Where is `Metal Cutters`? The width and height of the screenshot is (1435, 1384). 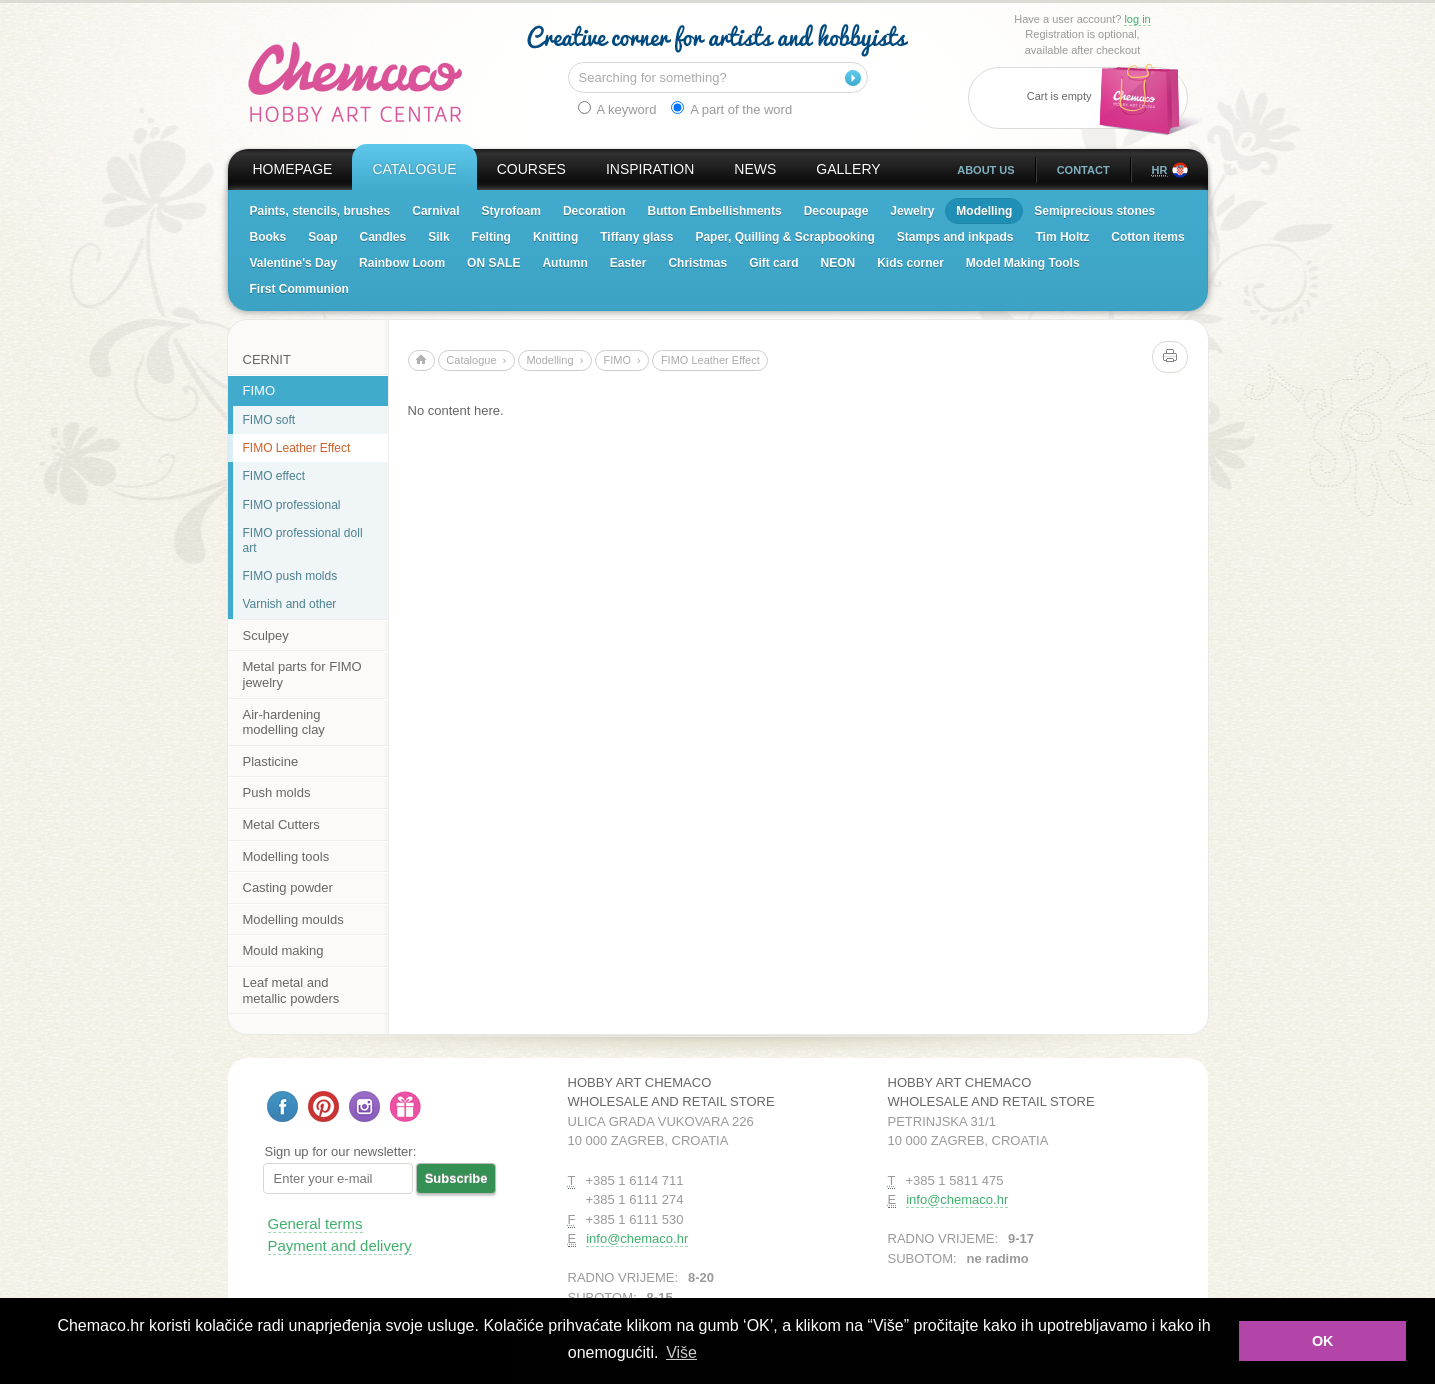 Metal Cutters is located at coordinates (281, 824).